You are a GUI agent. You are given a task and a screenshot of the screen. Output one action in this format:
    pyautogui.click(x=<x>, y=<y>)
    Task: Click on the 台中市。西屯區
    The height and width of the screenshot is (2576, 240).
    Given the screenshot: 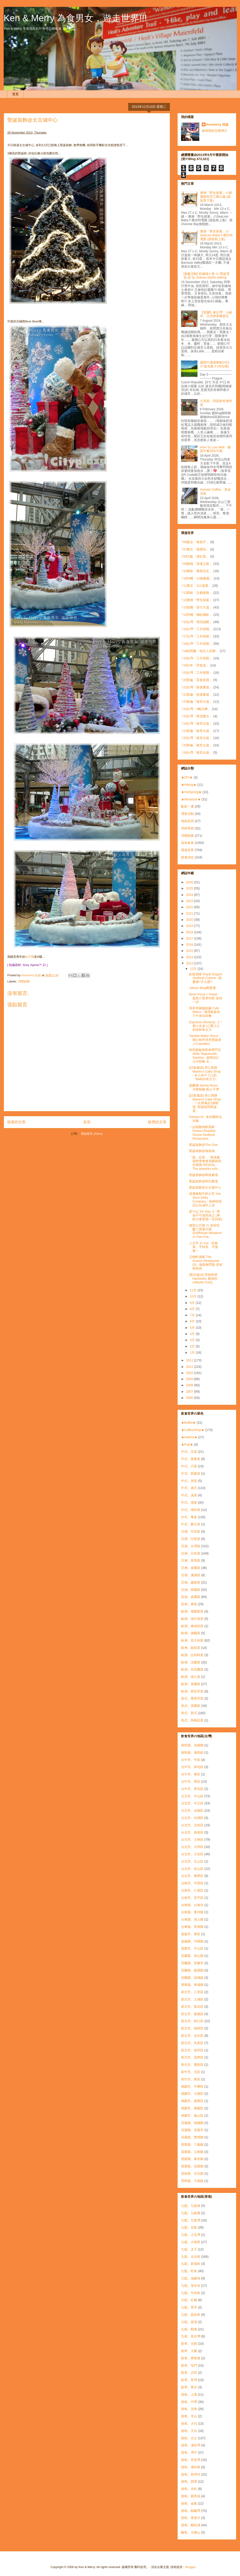 What is the action you would take?
    pyautogui.click(x=192, y=1789)
    